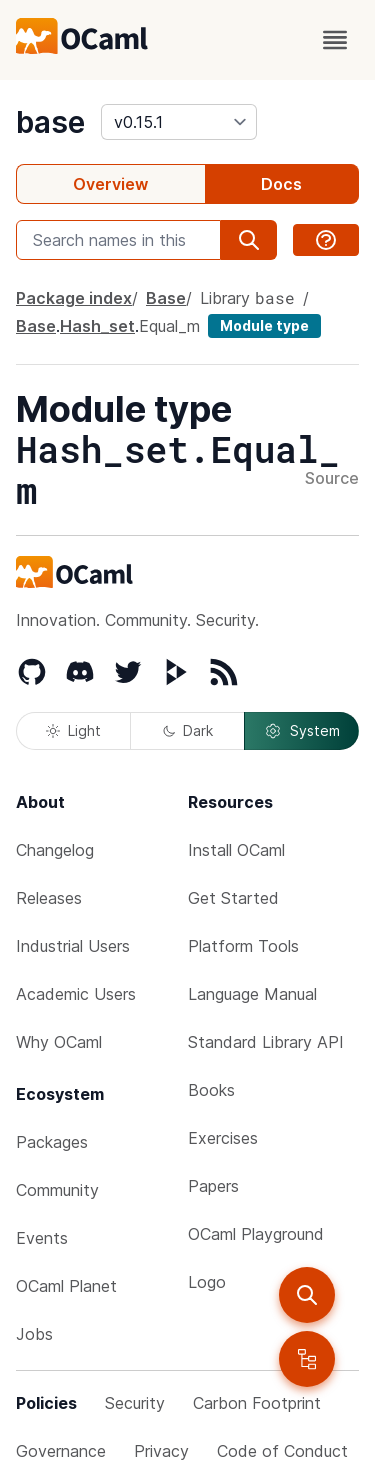 The image size is (375, 1483). Describe the element at coordinates (49, 898) in the screenshot. I see `Releases` at that location.